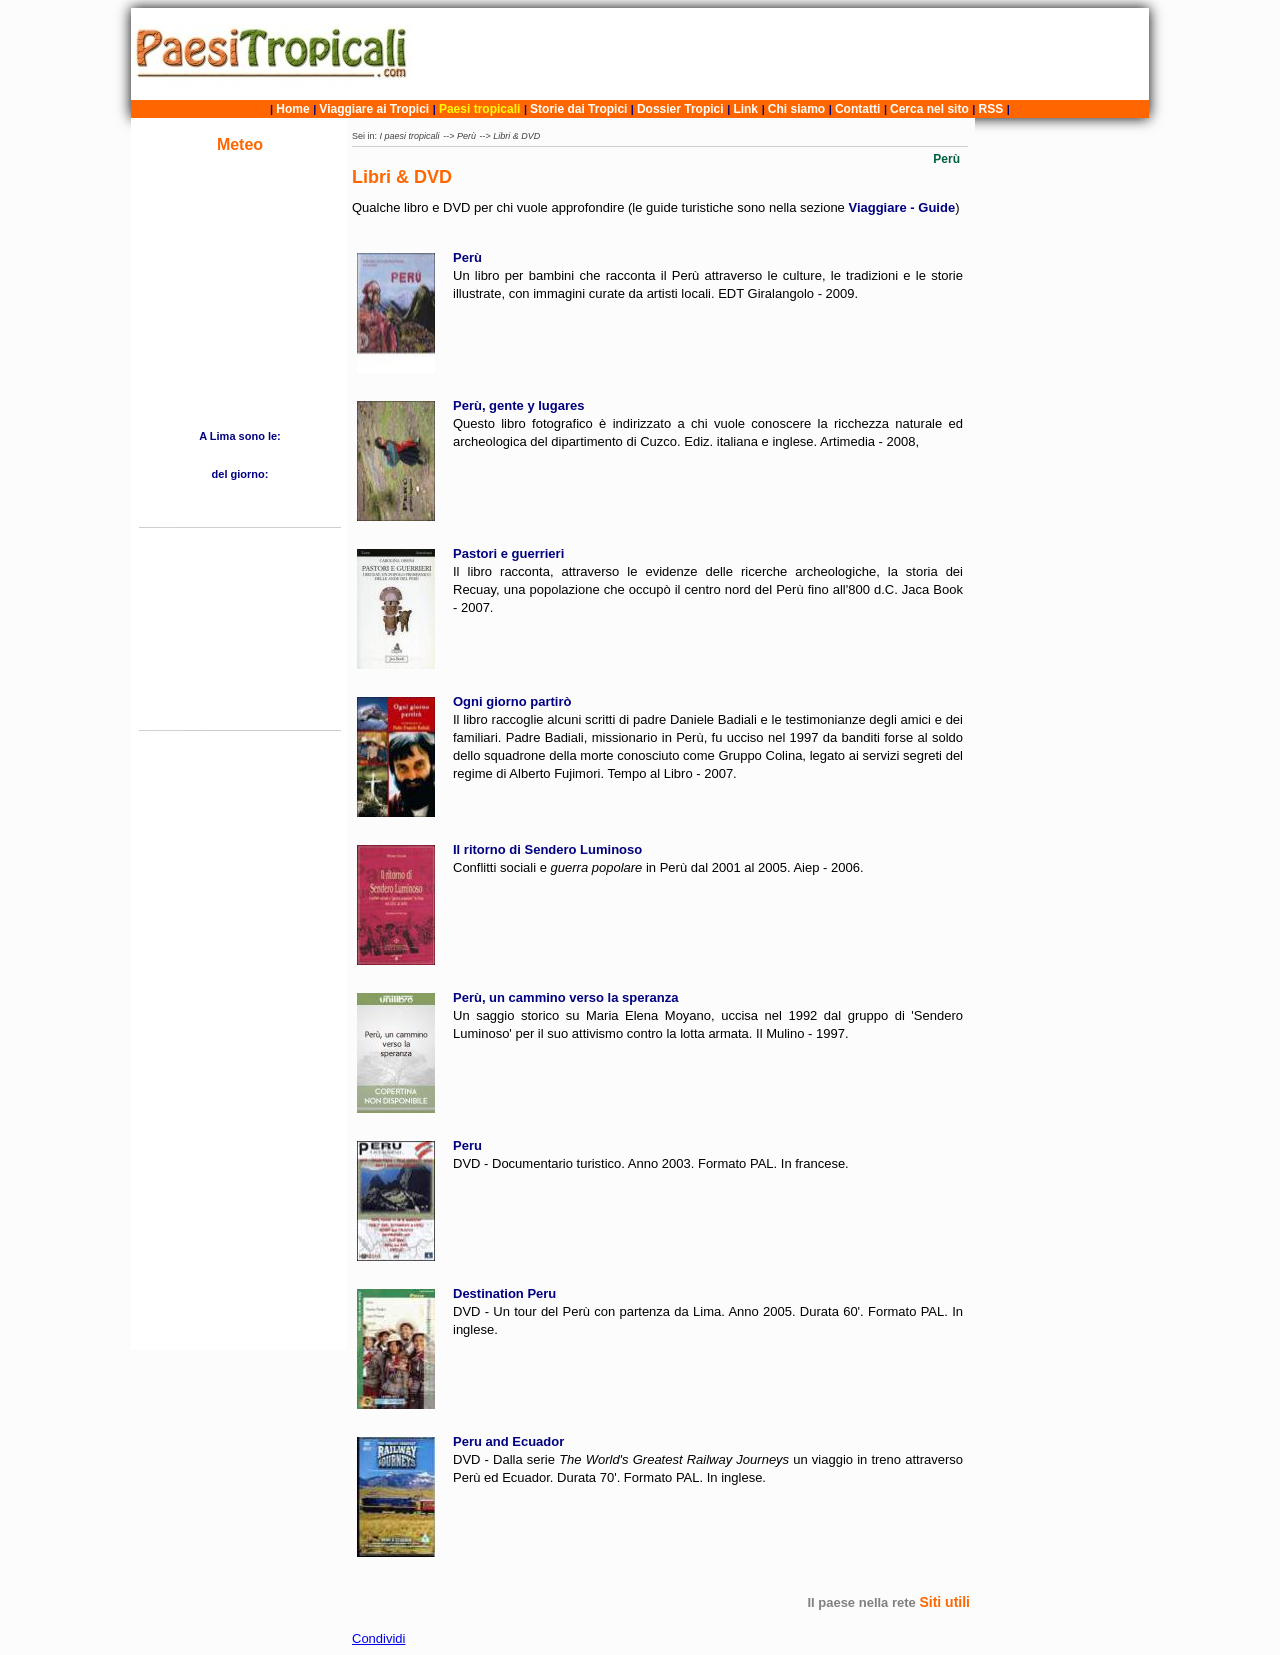  What do you see at coordinates (292, 109) in the screenshot?
I see `Home` at bounding box center [292, 109].